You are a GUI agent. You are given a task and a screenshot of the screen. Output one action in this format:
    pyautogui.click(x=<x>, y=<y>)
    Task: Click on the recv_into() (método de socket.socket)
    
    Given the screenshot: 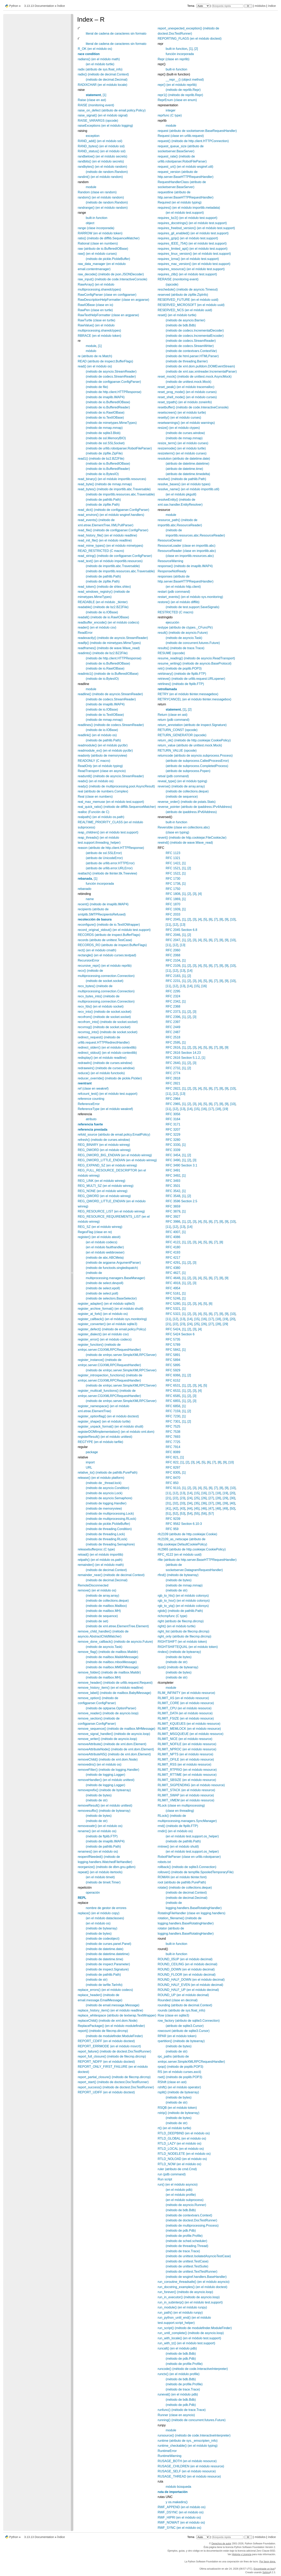 What is the action you would take?
    pyautogui.click(x=104, y=1011)
    